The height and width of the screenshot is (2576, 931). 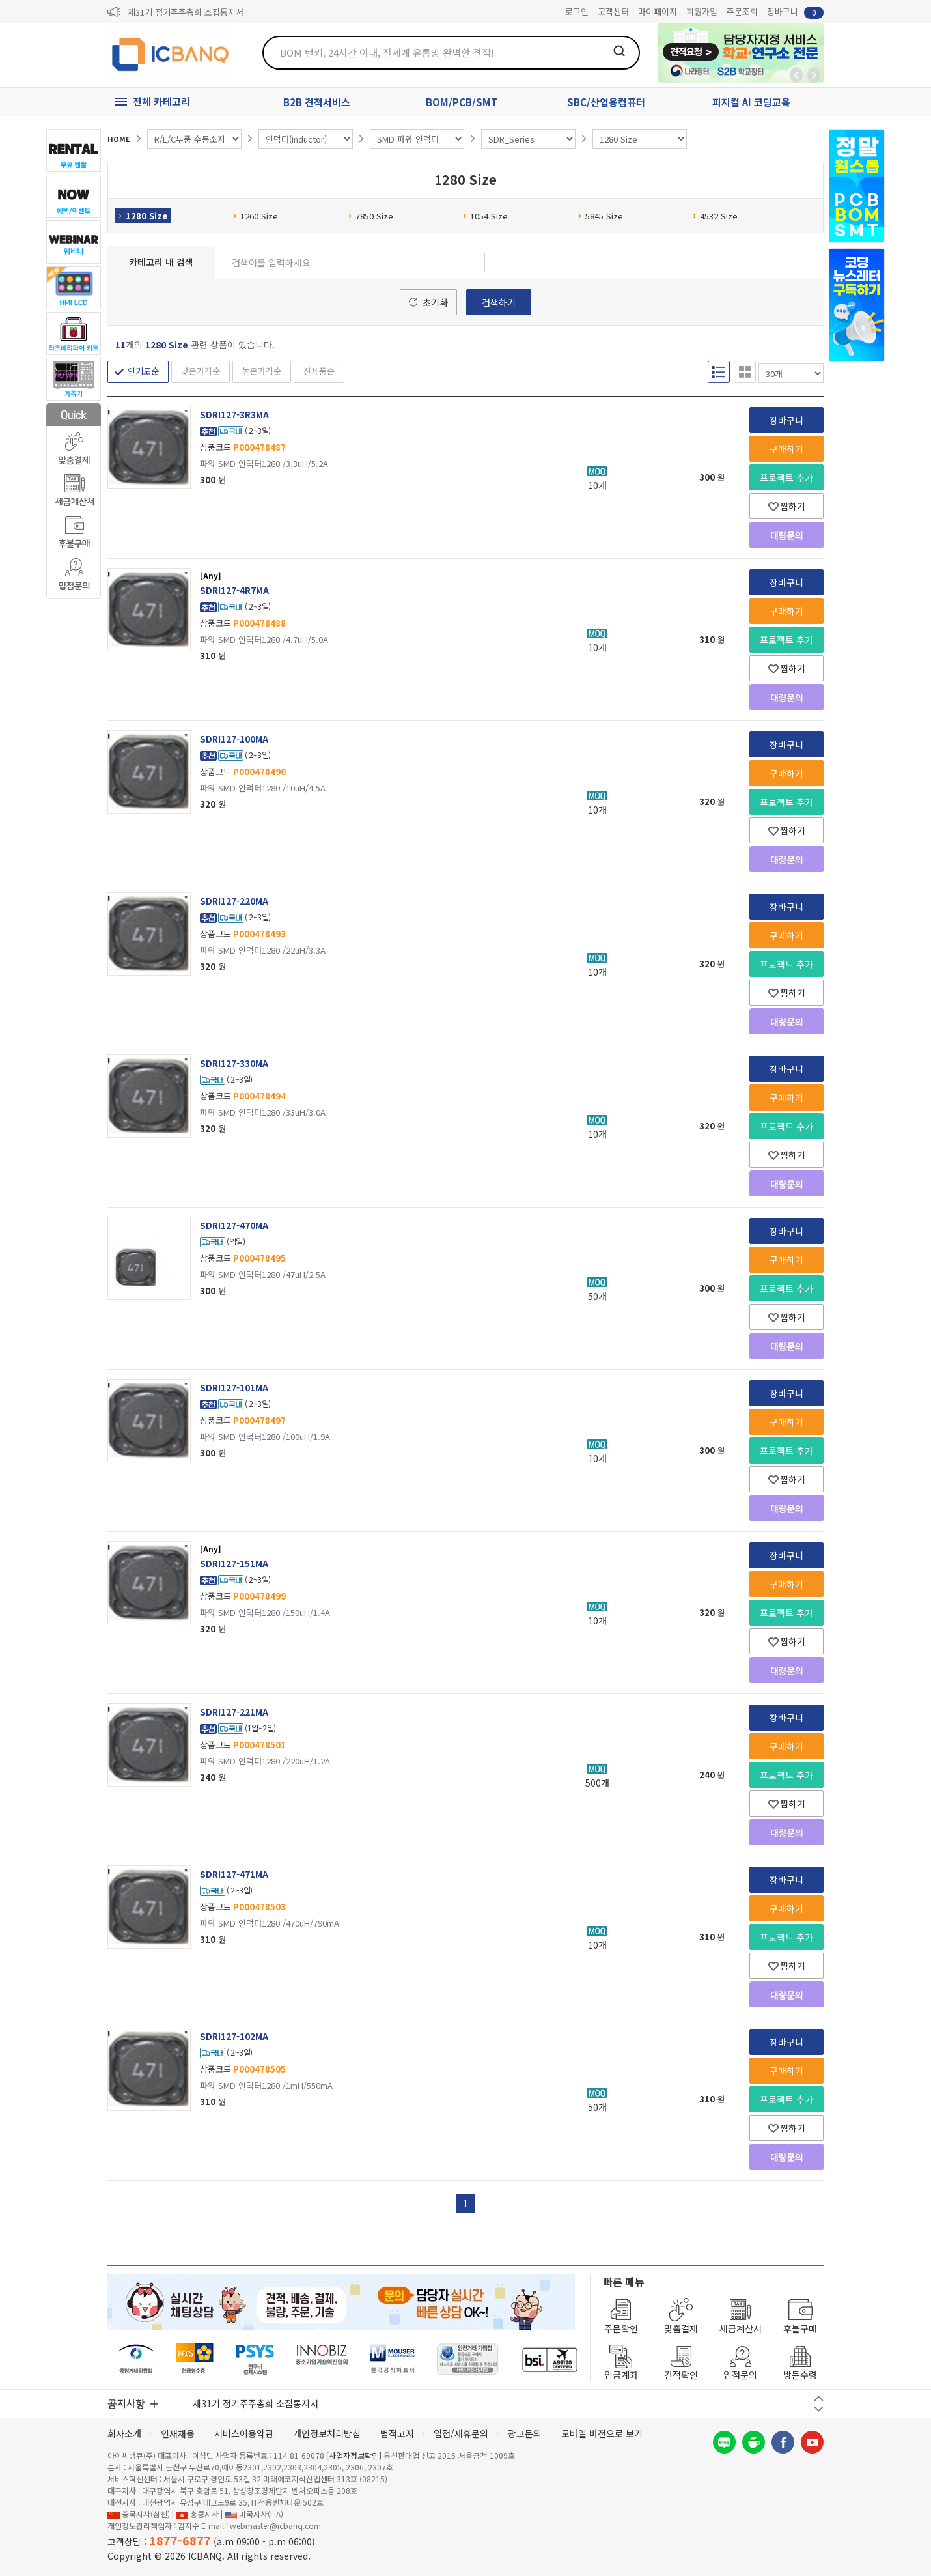 I want to click on SBC/산업용컴퓨터, so click(x=606, y=102).